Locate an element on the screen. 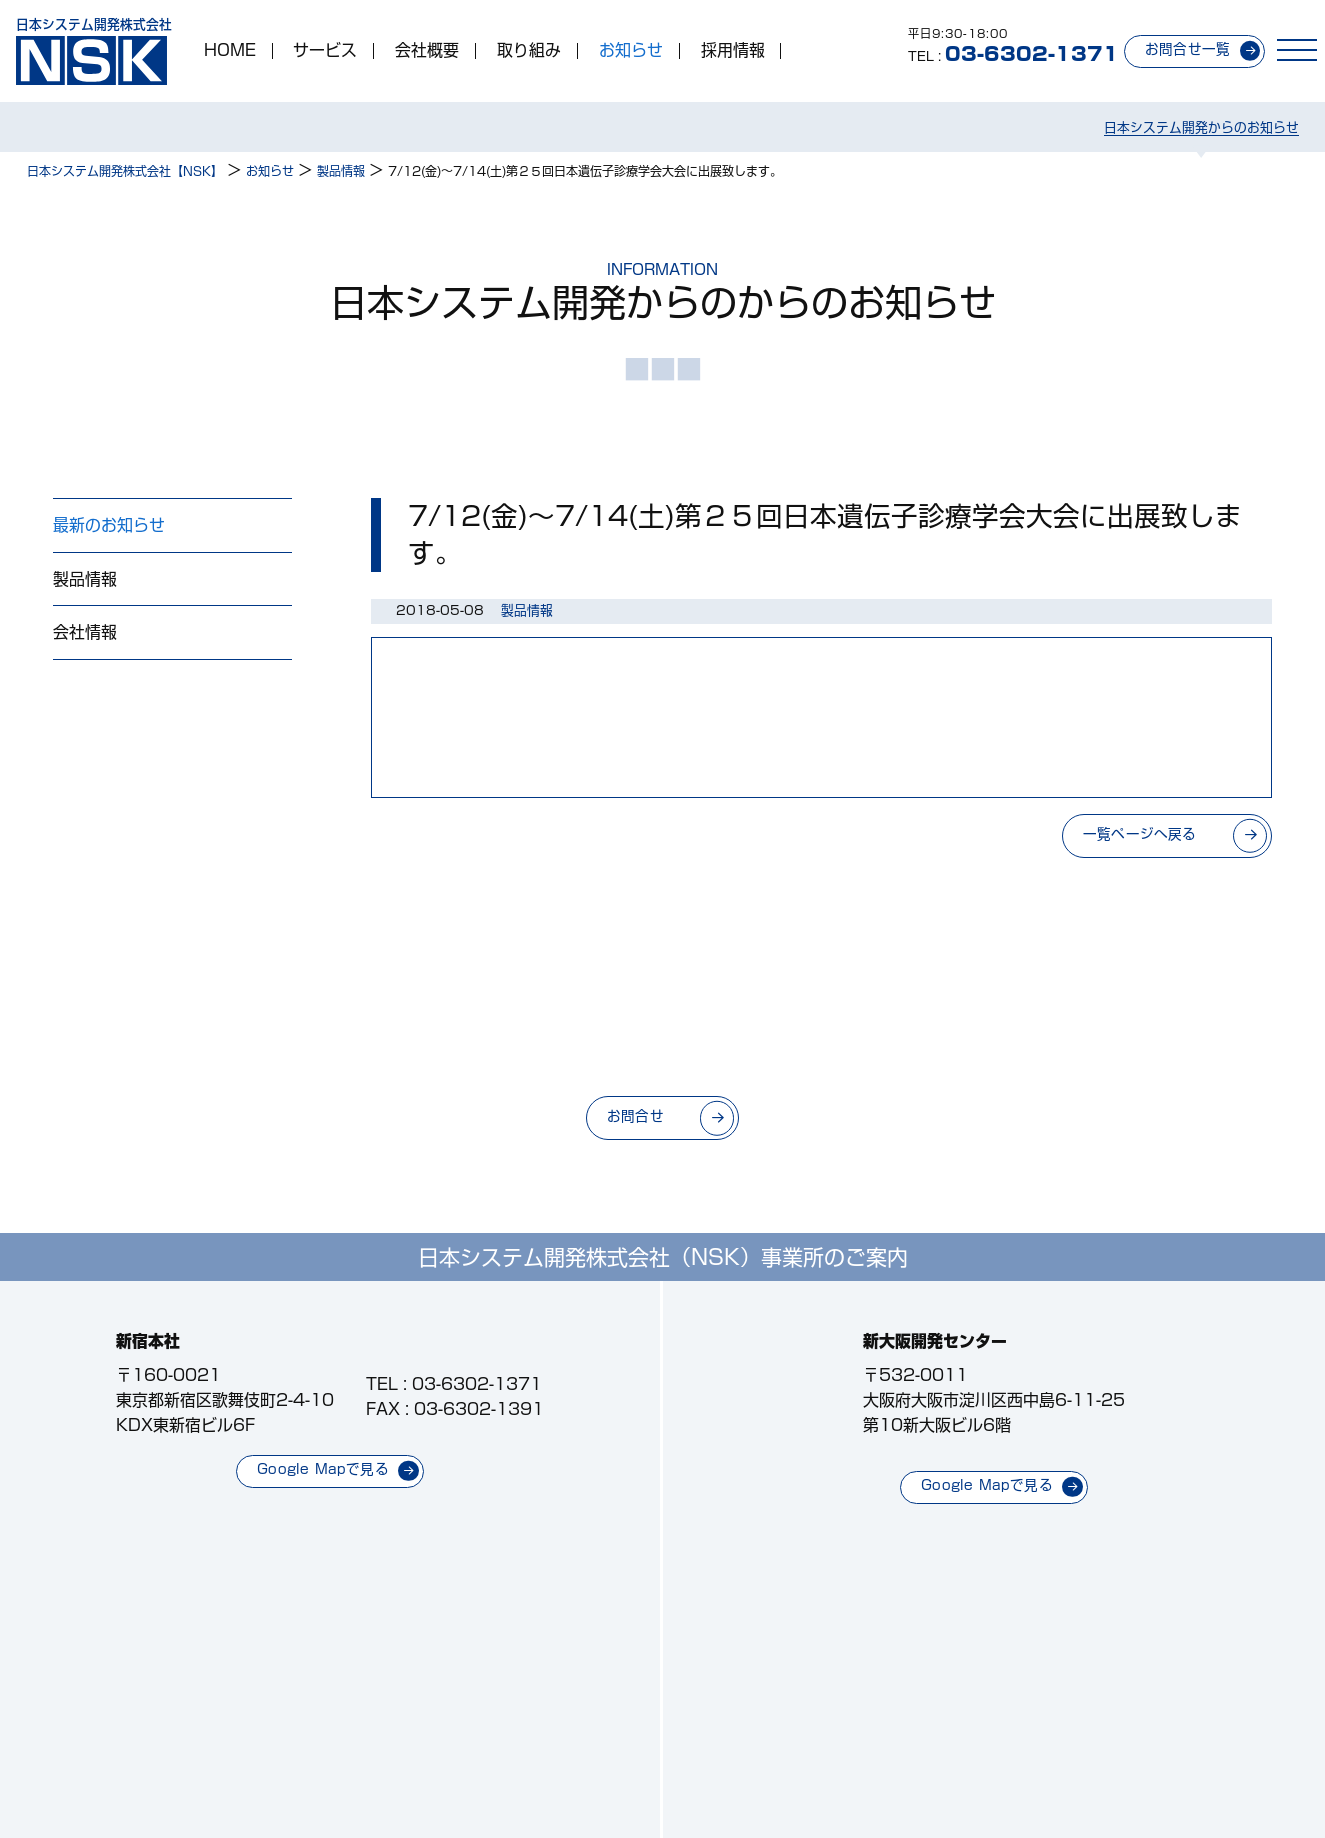  採用情報 is located at coordinates (733, 50).